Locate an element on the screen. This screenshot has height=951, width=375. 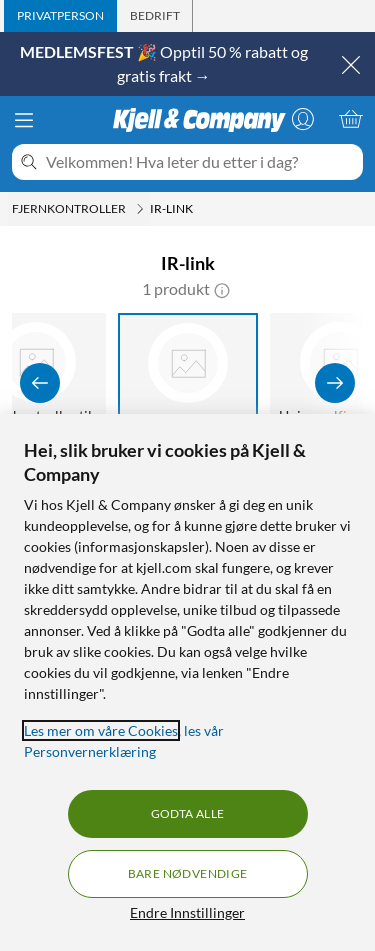
[Logg på] is located at coordinates (303, 119).